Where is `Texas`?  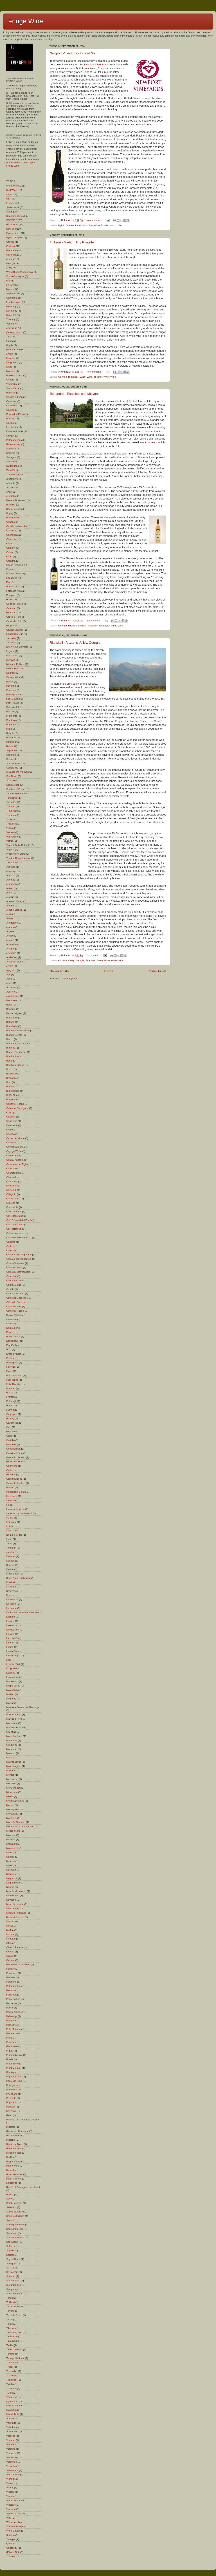
Texas is located at coordinates (9, 2323).